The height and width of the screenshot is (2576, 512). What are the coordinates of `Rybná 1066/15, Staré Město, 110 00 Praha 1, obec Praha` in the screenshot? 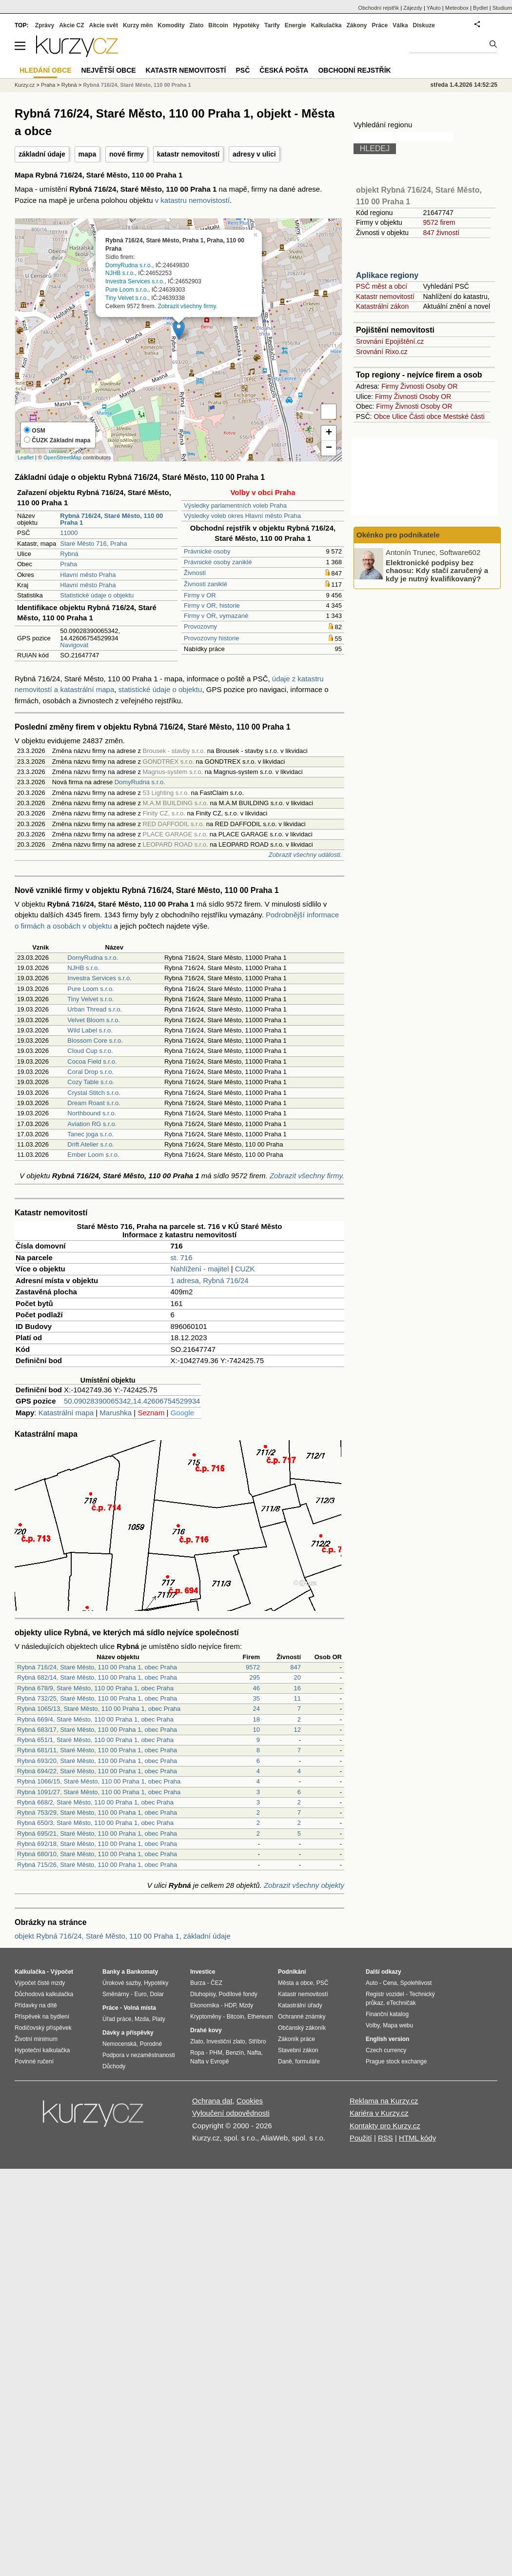 It's located at (98, 1781).